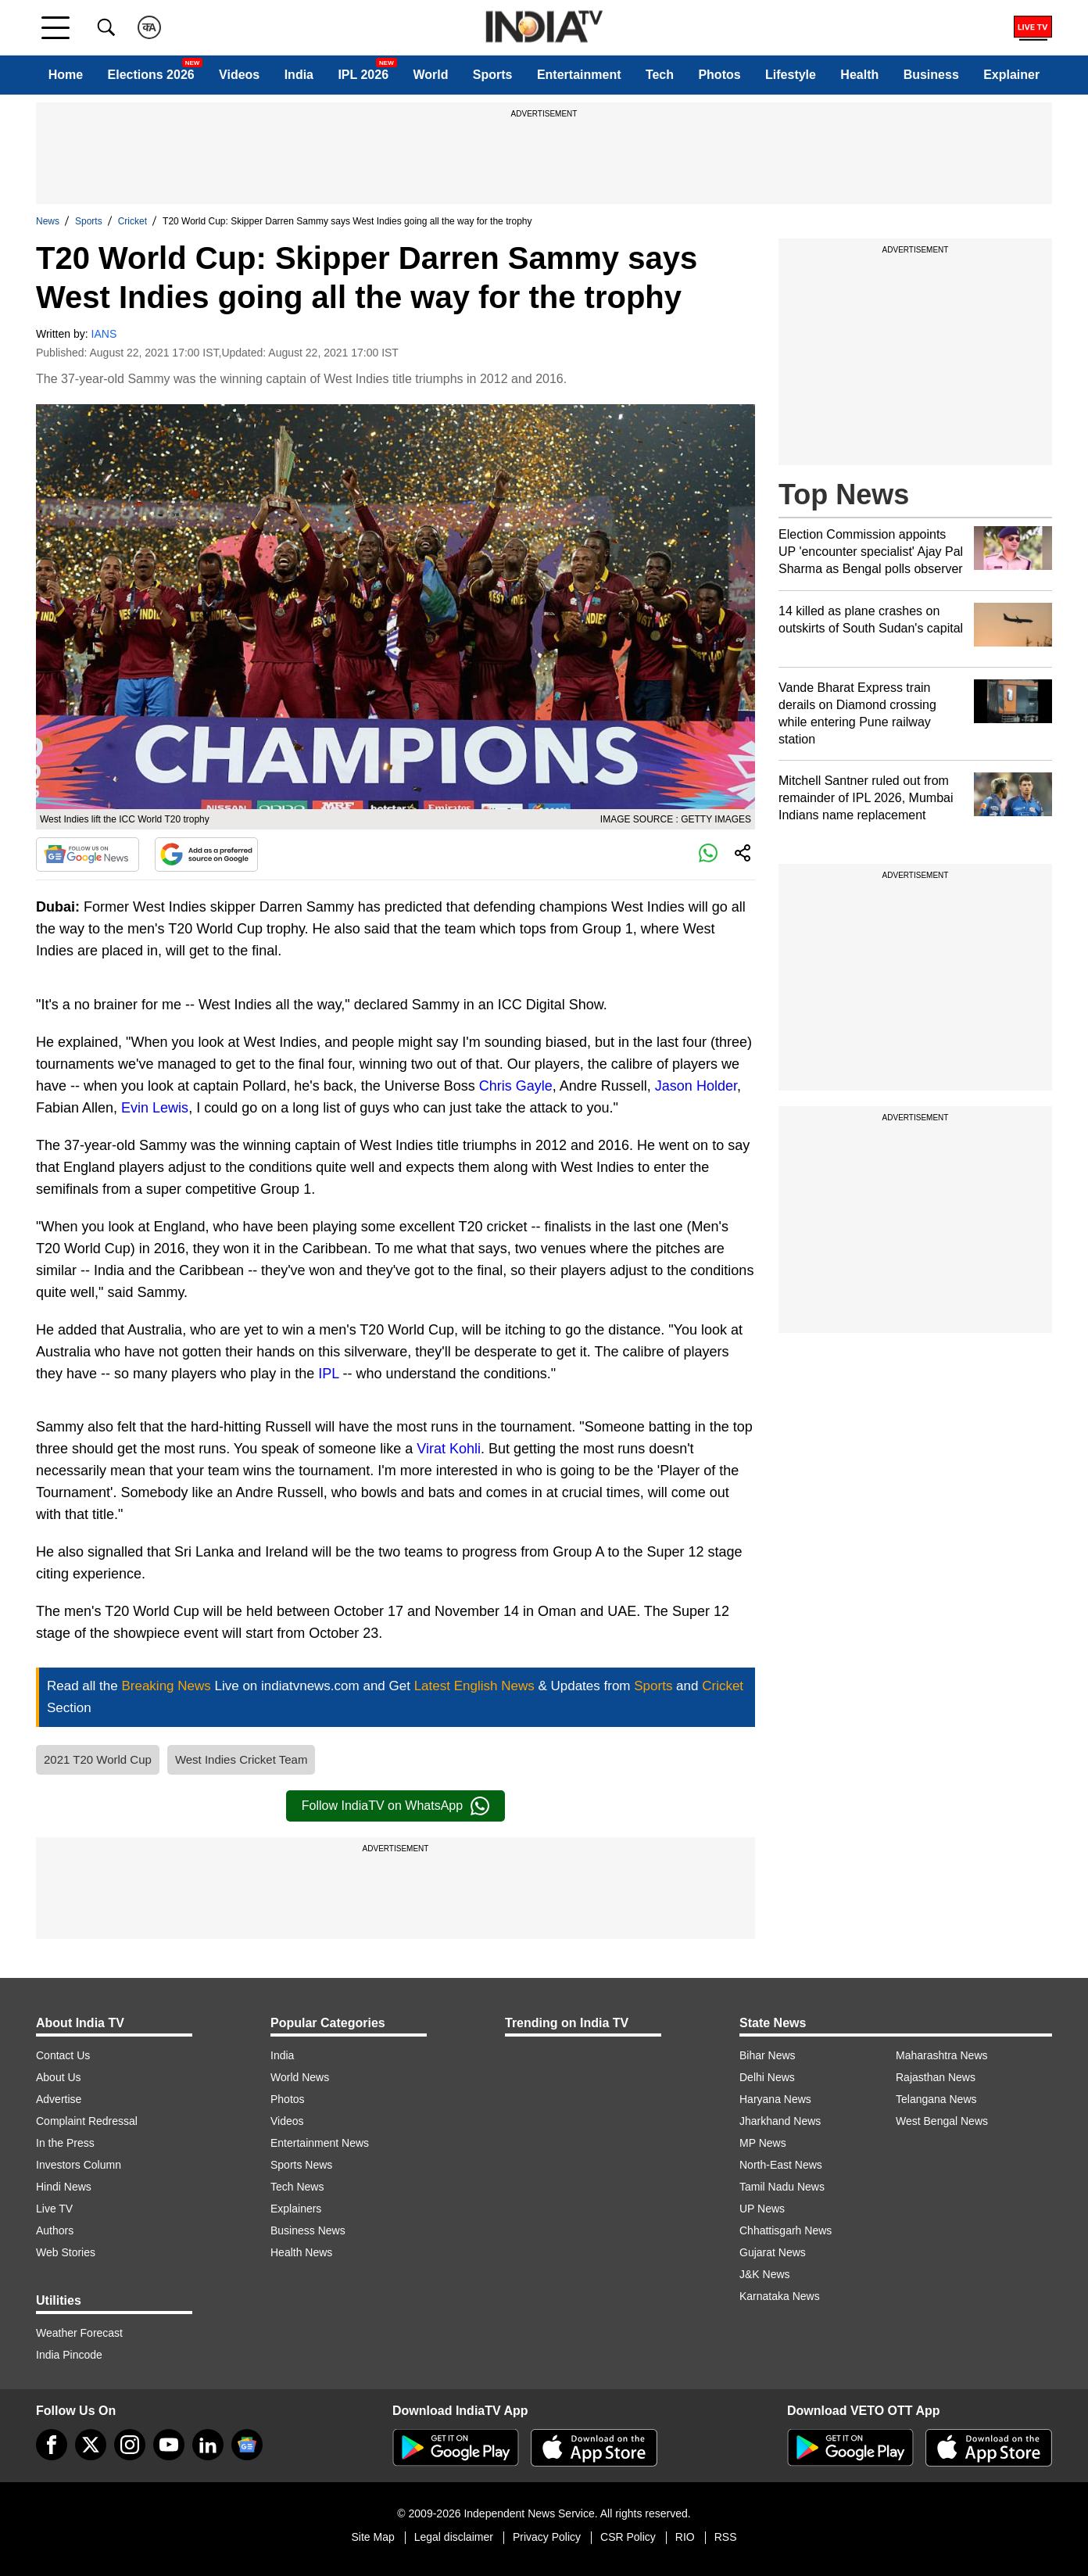  Describe the element at coordinates (785, 2230) in the screenshot. I see `Chhattisgarh News` at that location.